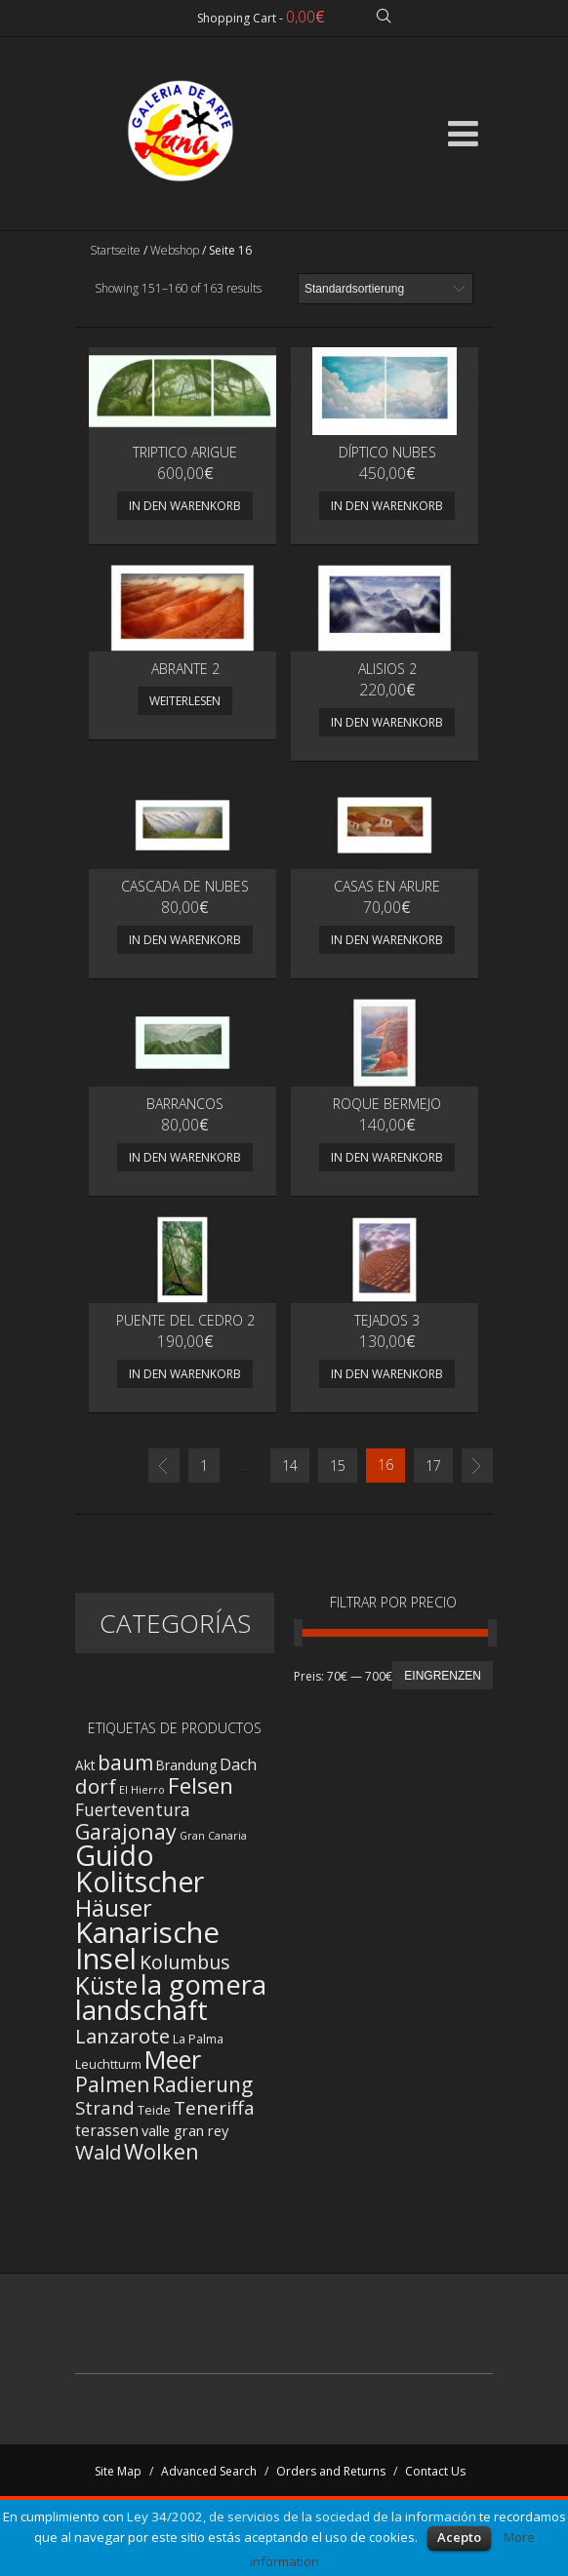 The image size is (568, 2576). Describe the element at coordinates (108, 2064) in the screenshot. I see `Leuchtturm` at that location.